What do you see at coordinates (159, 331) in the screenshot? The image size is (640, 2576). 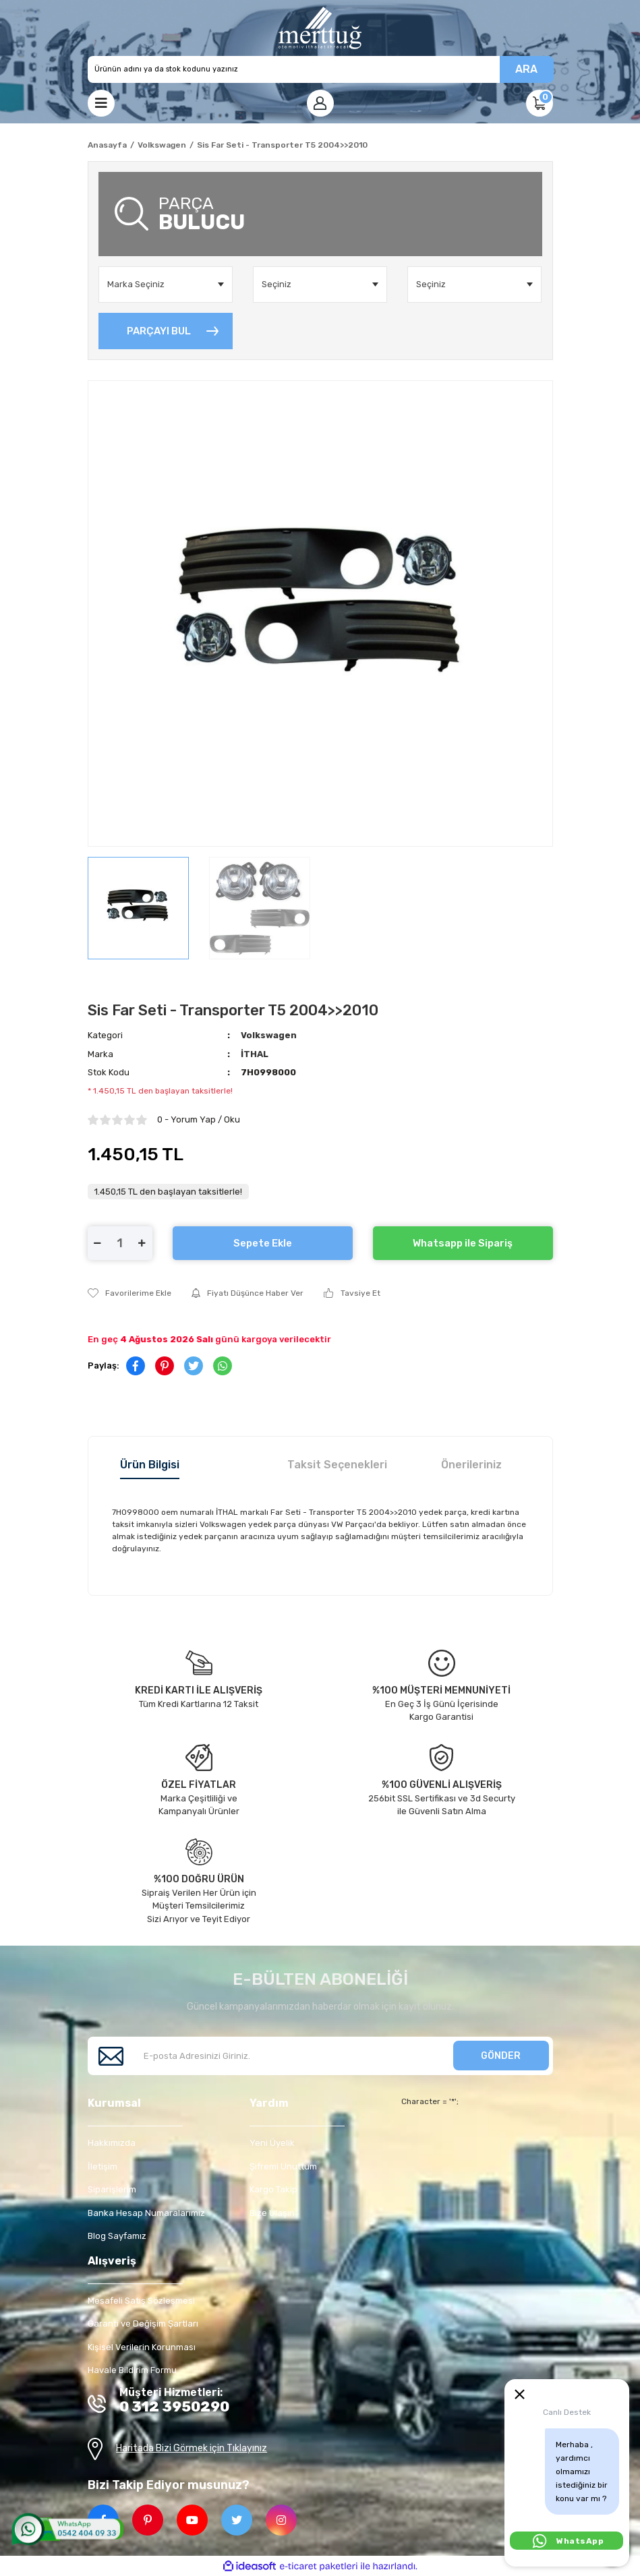 I see `PARÇAYI BUL` at bounding box center [159, 331].